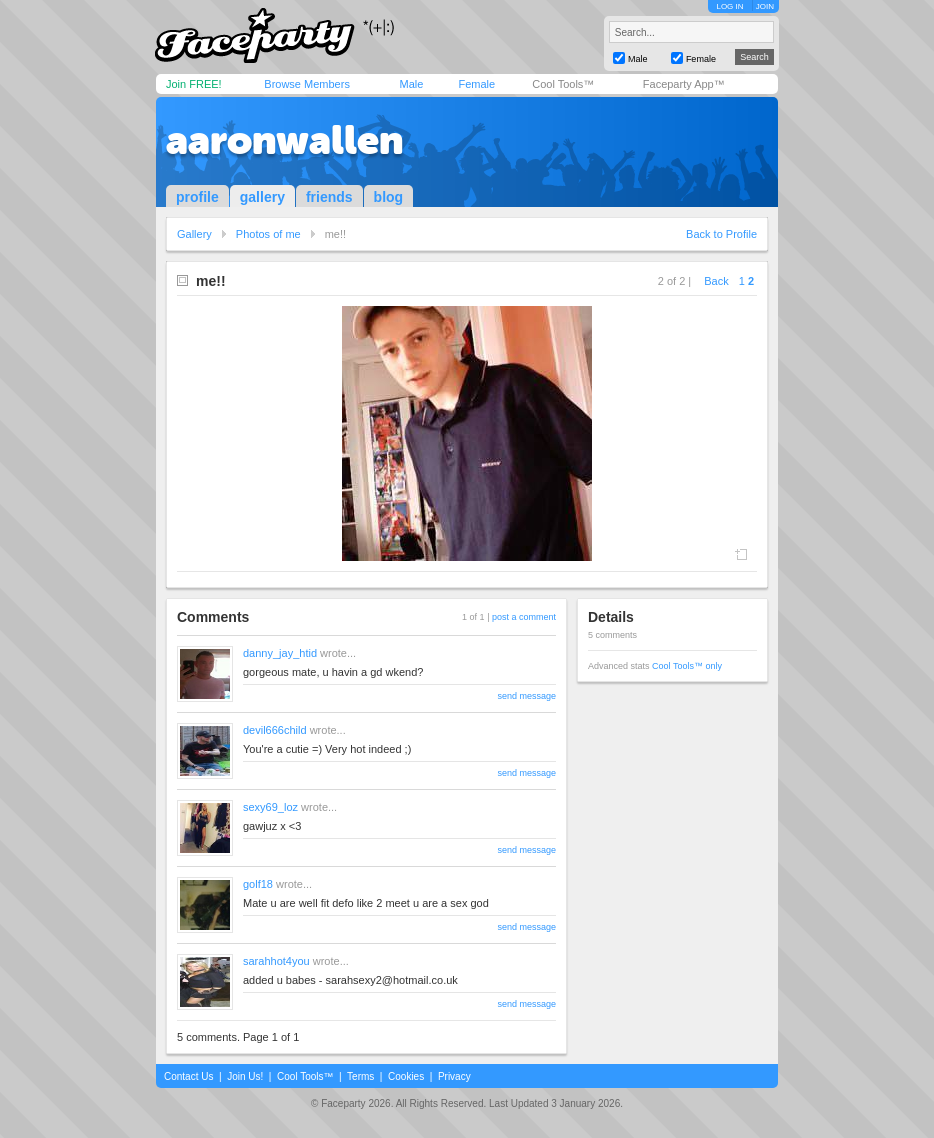  Describe the element at coordinates (563, 84) in the screenshot. I see `Cool Tools™` at that location.